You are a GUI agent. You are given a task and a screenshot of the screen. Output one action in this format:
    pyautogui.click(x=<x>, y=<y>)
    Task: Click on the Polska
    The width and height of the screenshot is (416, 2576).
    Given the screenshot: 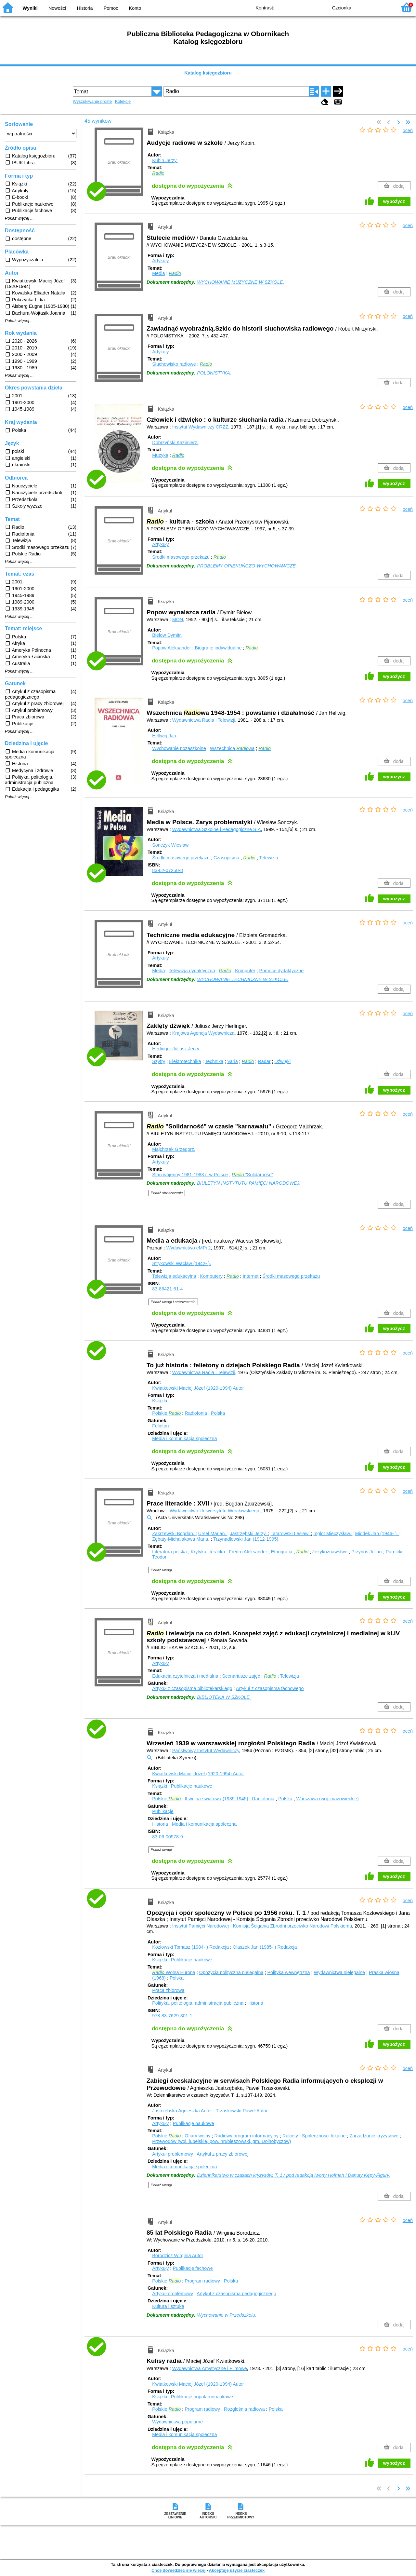 What is the action you would take?
    pyautogui.click(x=218, y=1413)
    